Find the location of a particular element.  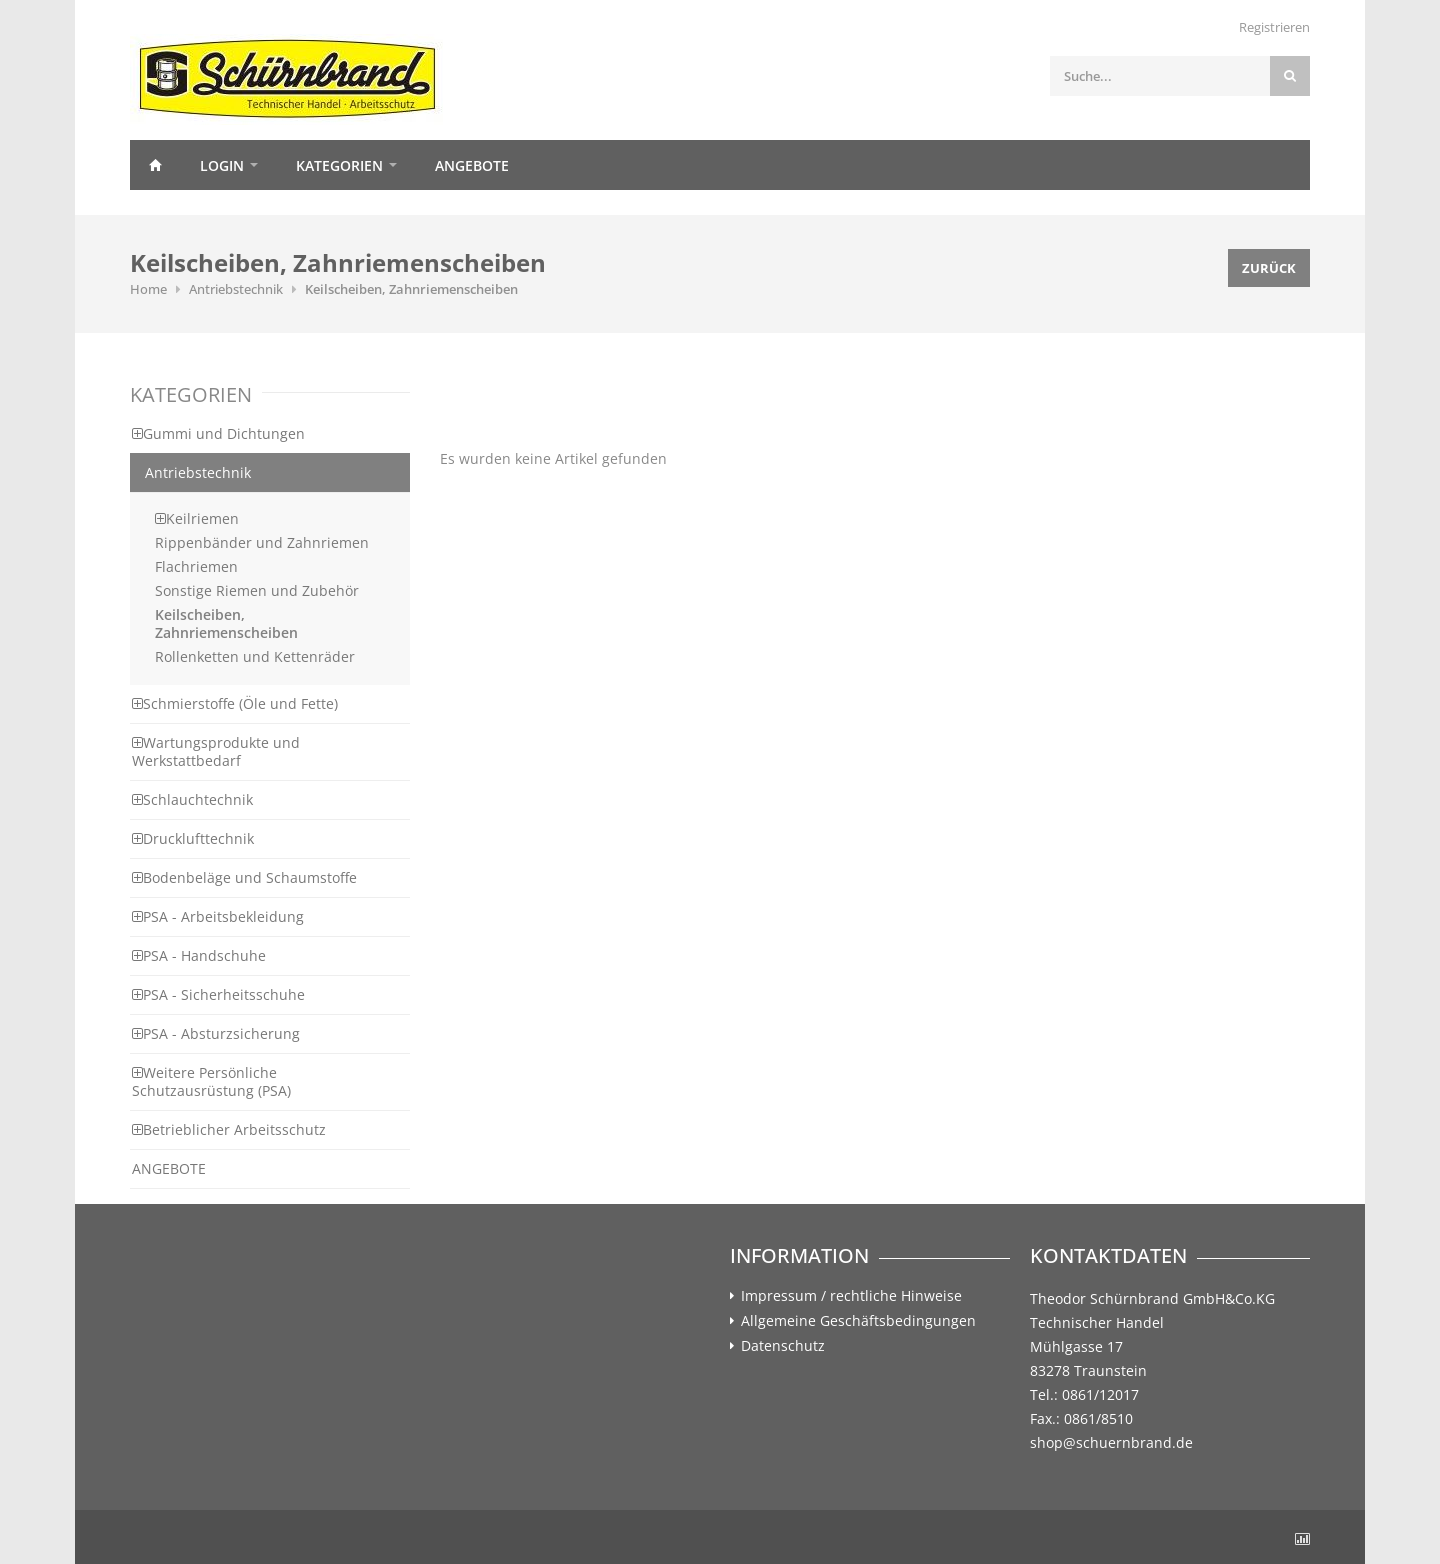

Keilriemen is located at coordinates (197, 518).